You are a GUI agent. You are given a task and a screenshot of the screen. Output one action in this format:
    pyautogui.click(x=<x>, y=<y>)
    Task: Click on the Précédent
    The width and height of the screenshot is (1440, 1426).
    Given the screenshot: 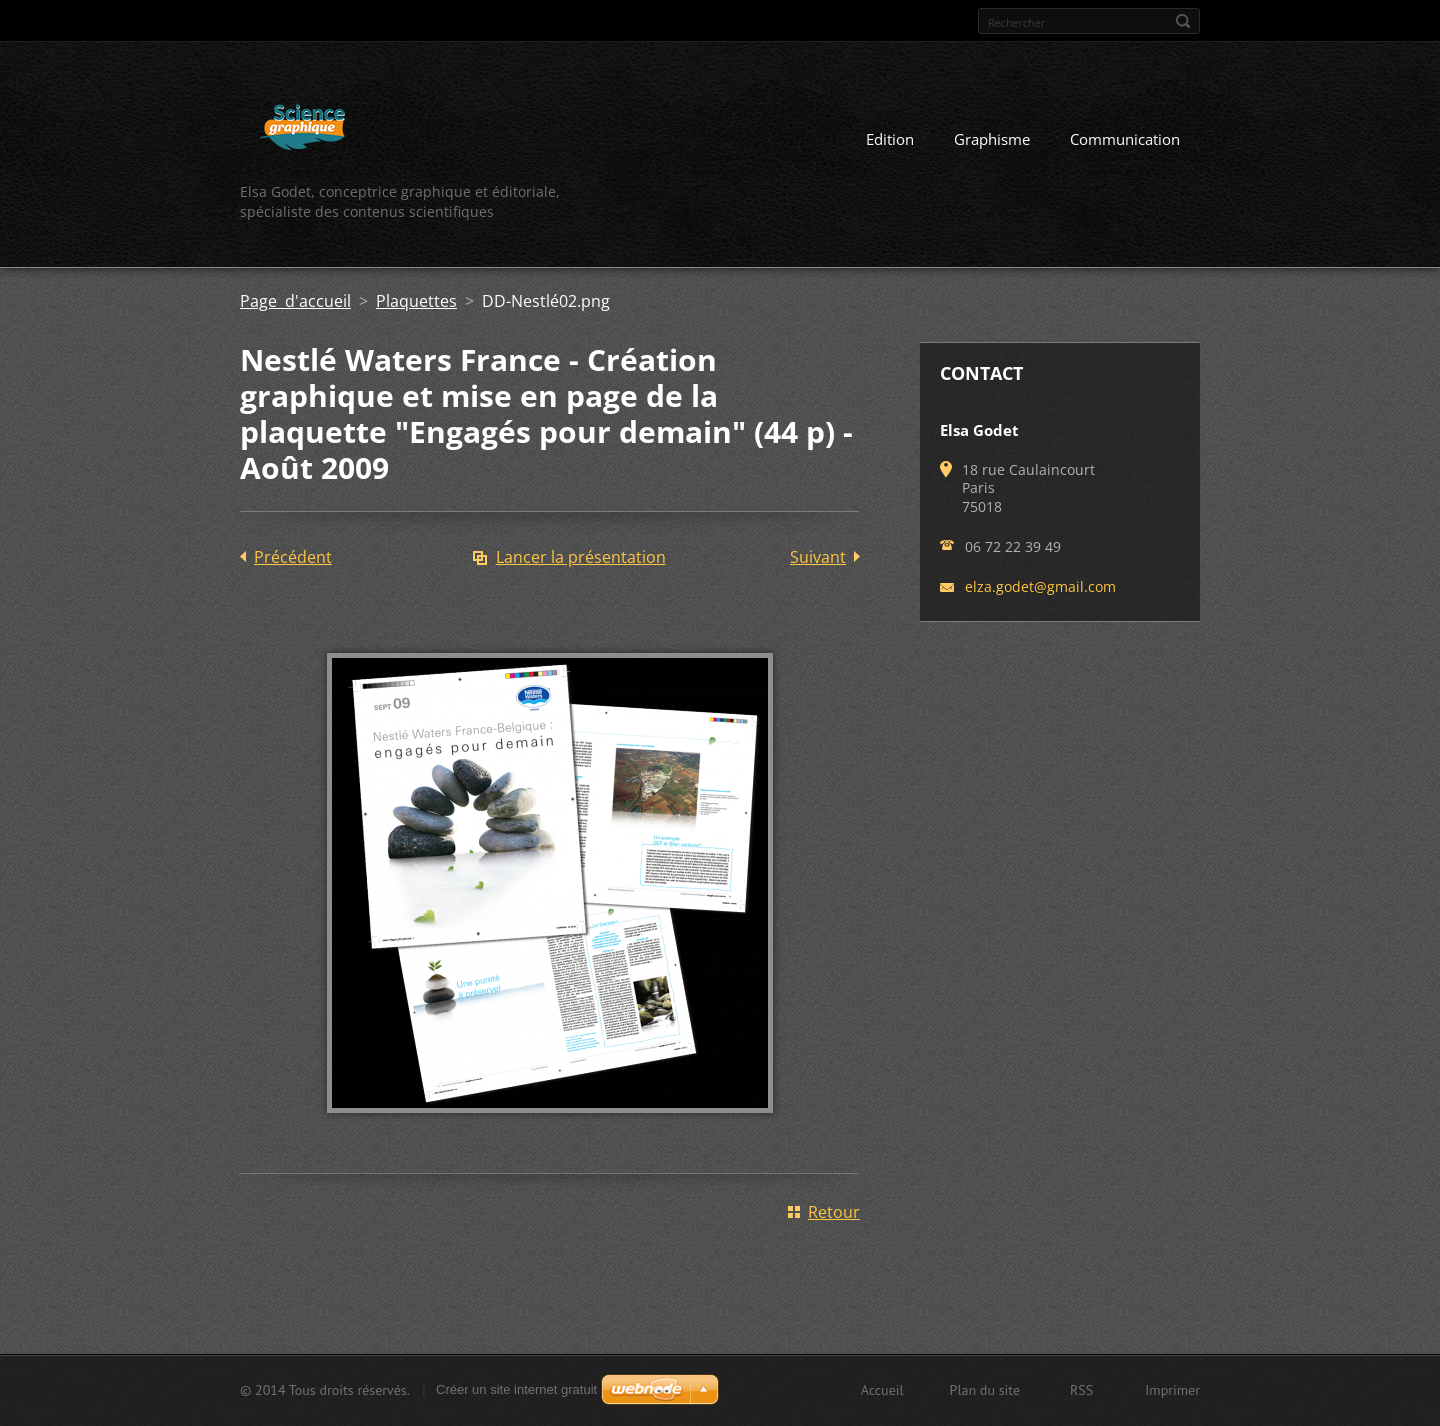 What is the action you would take?
    pyautogui.click(x=293, y=557)
    